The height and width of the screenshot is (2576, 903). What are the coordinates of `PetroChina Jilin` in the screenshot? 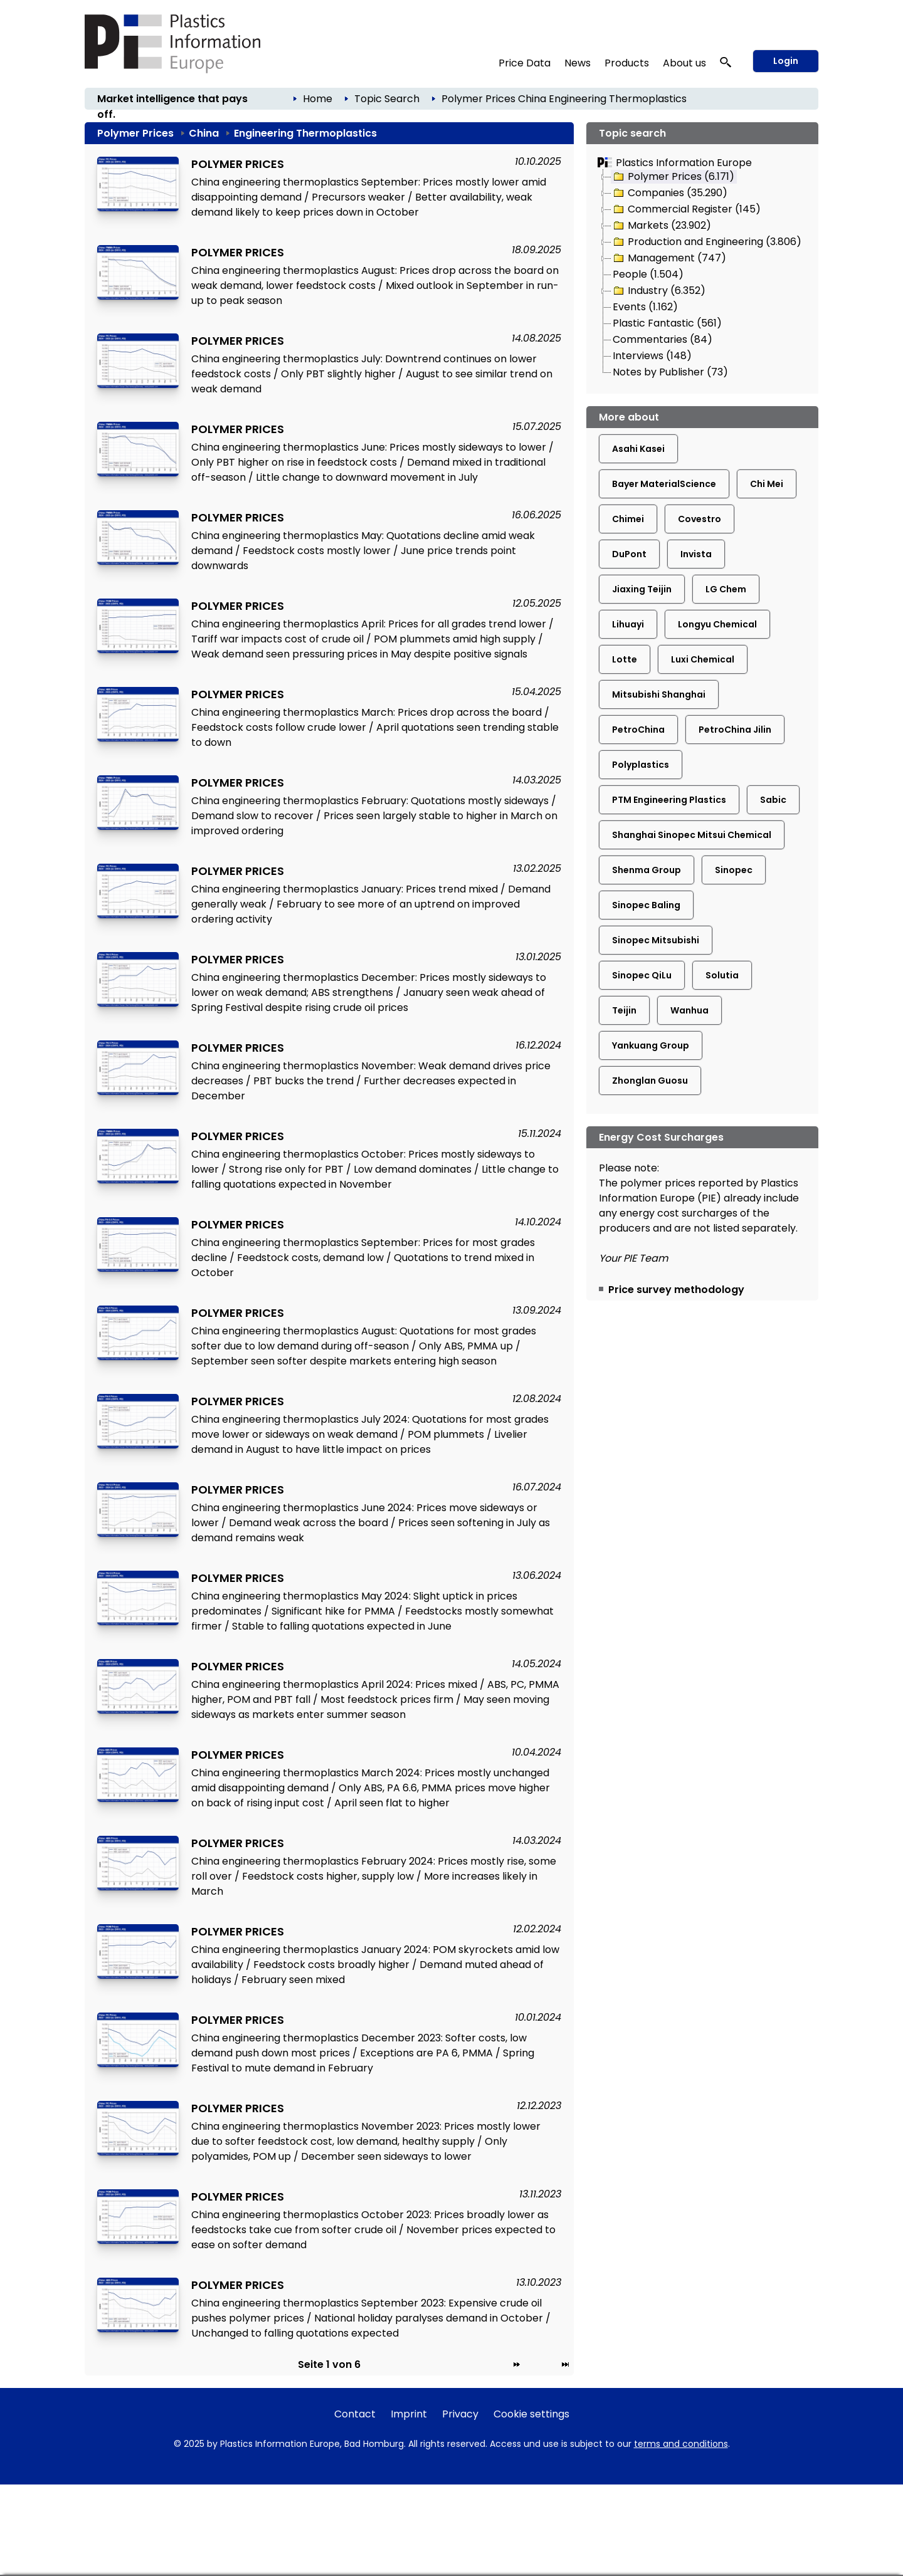 It's located at (735, 729).